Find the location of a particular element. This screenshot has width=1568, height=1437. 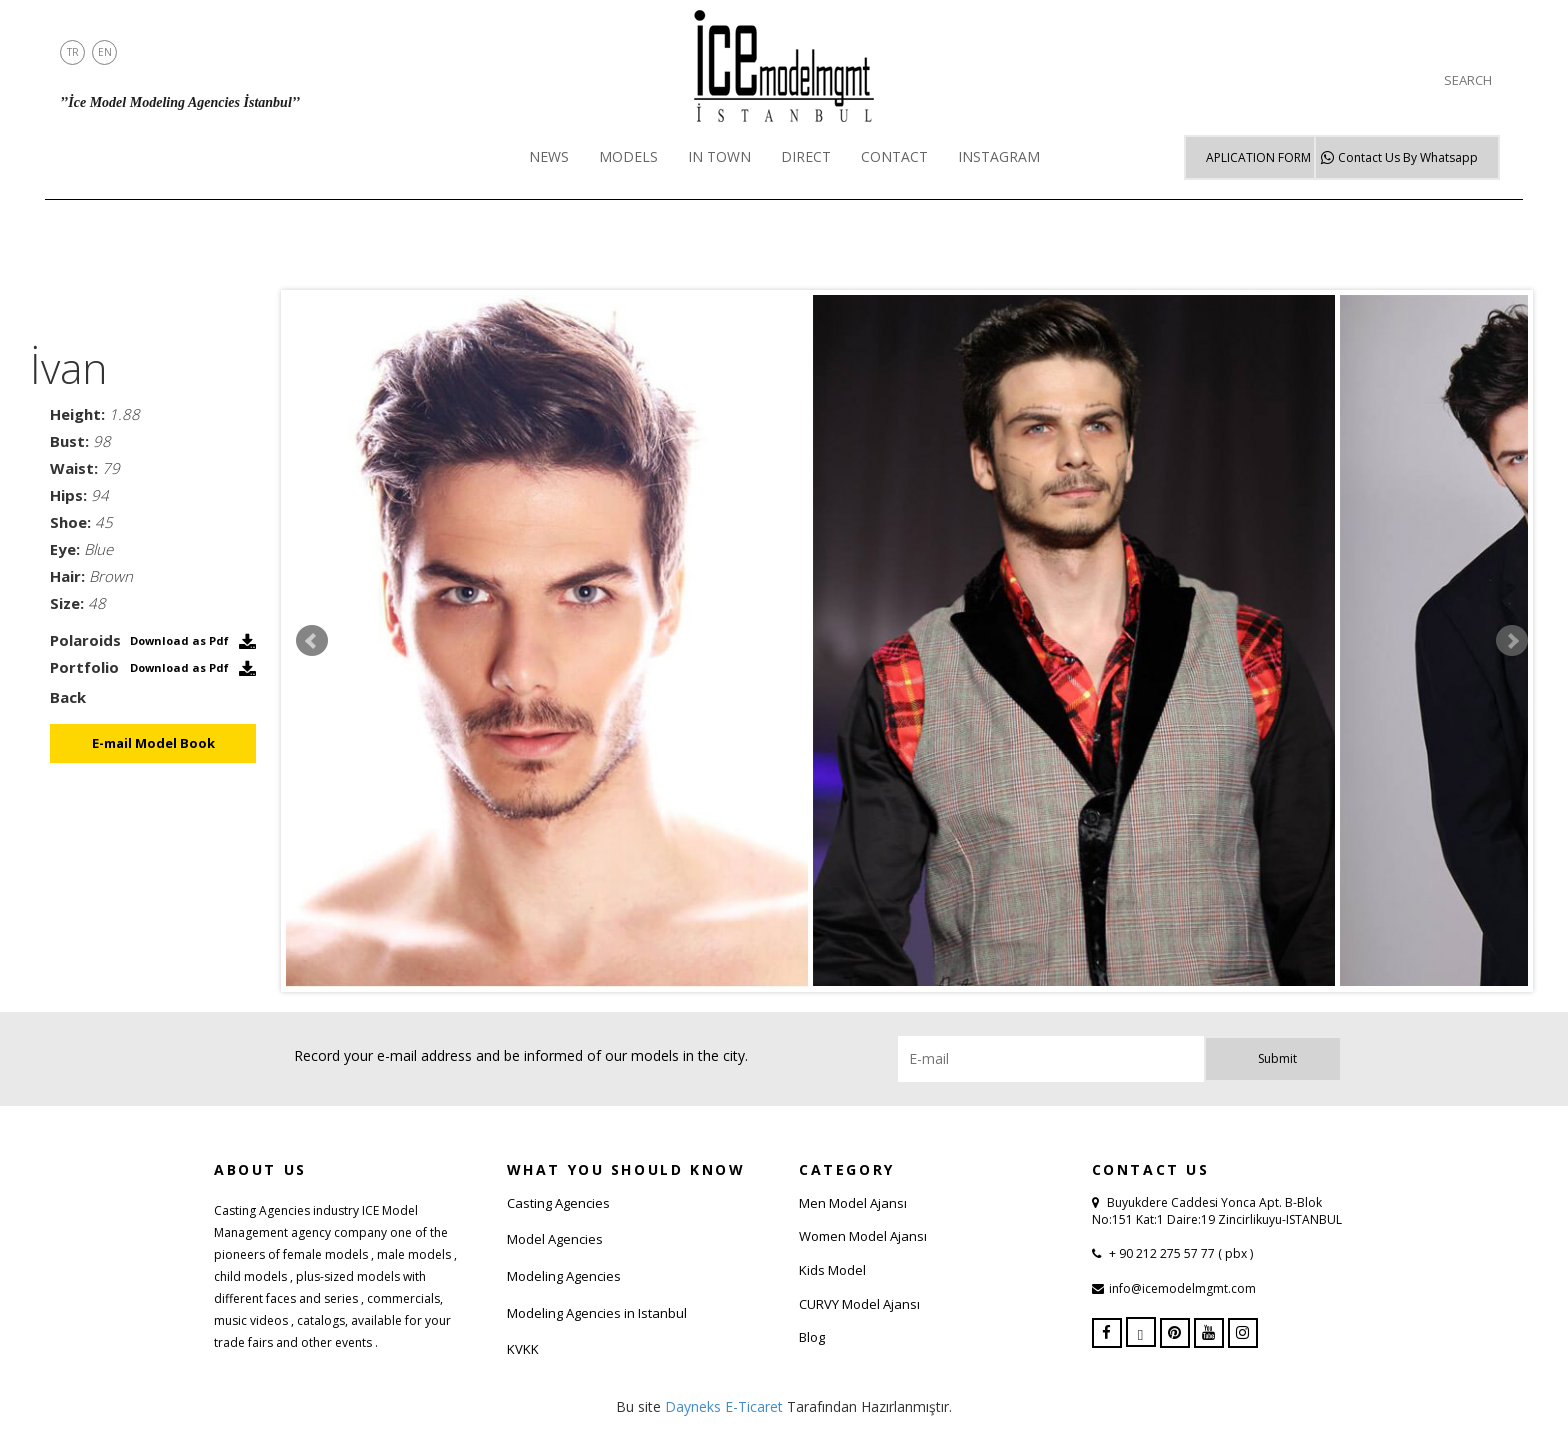

NEWS is located at coordinates (549, 156).